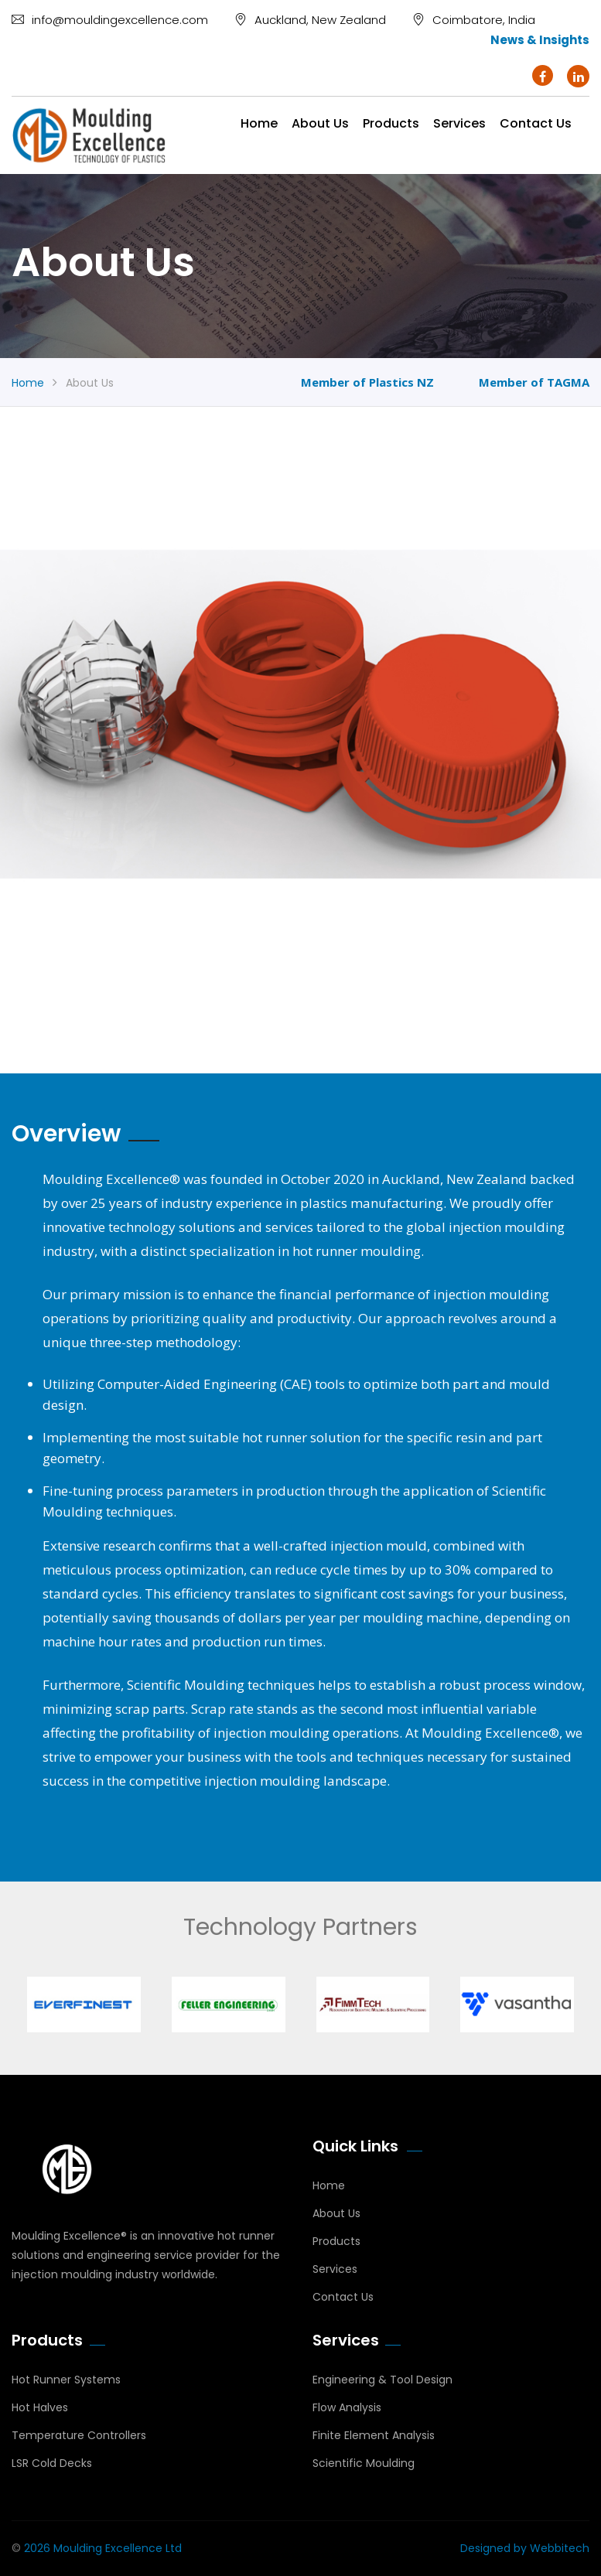 The height and width of the screenshot is (2576, 601). Describe the element at coordinates (259, 123) in the screenshot. I see `Home` at that location.